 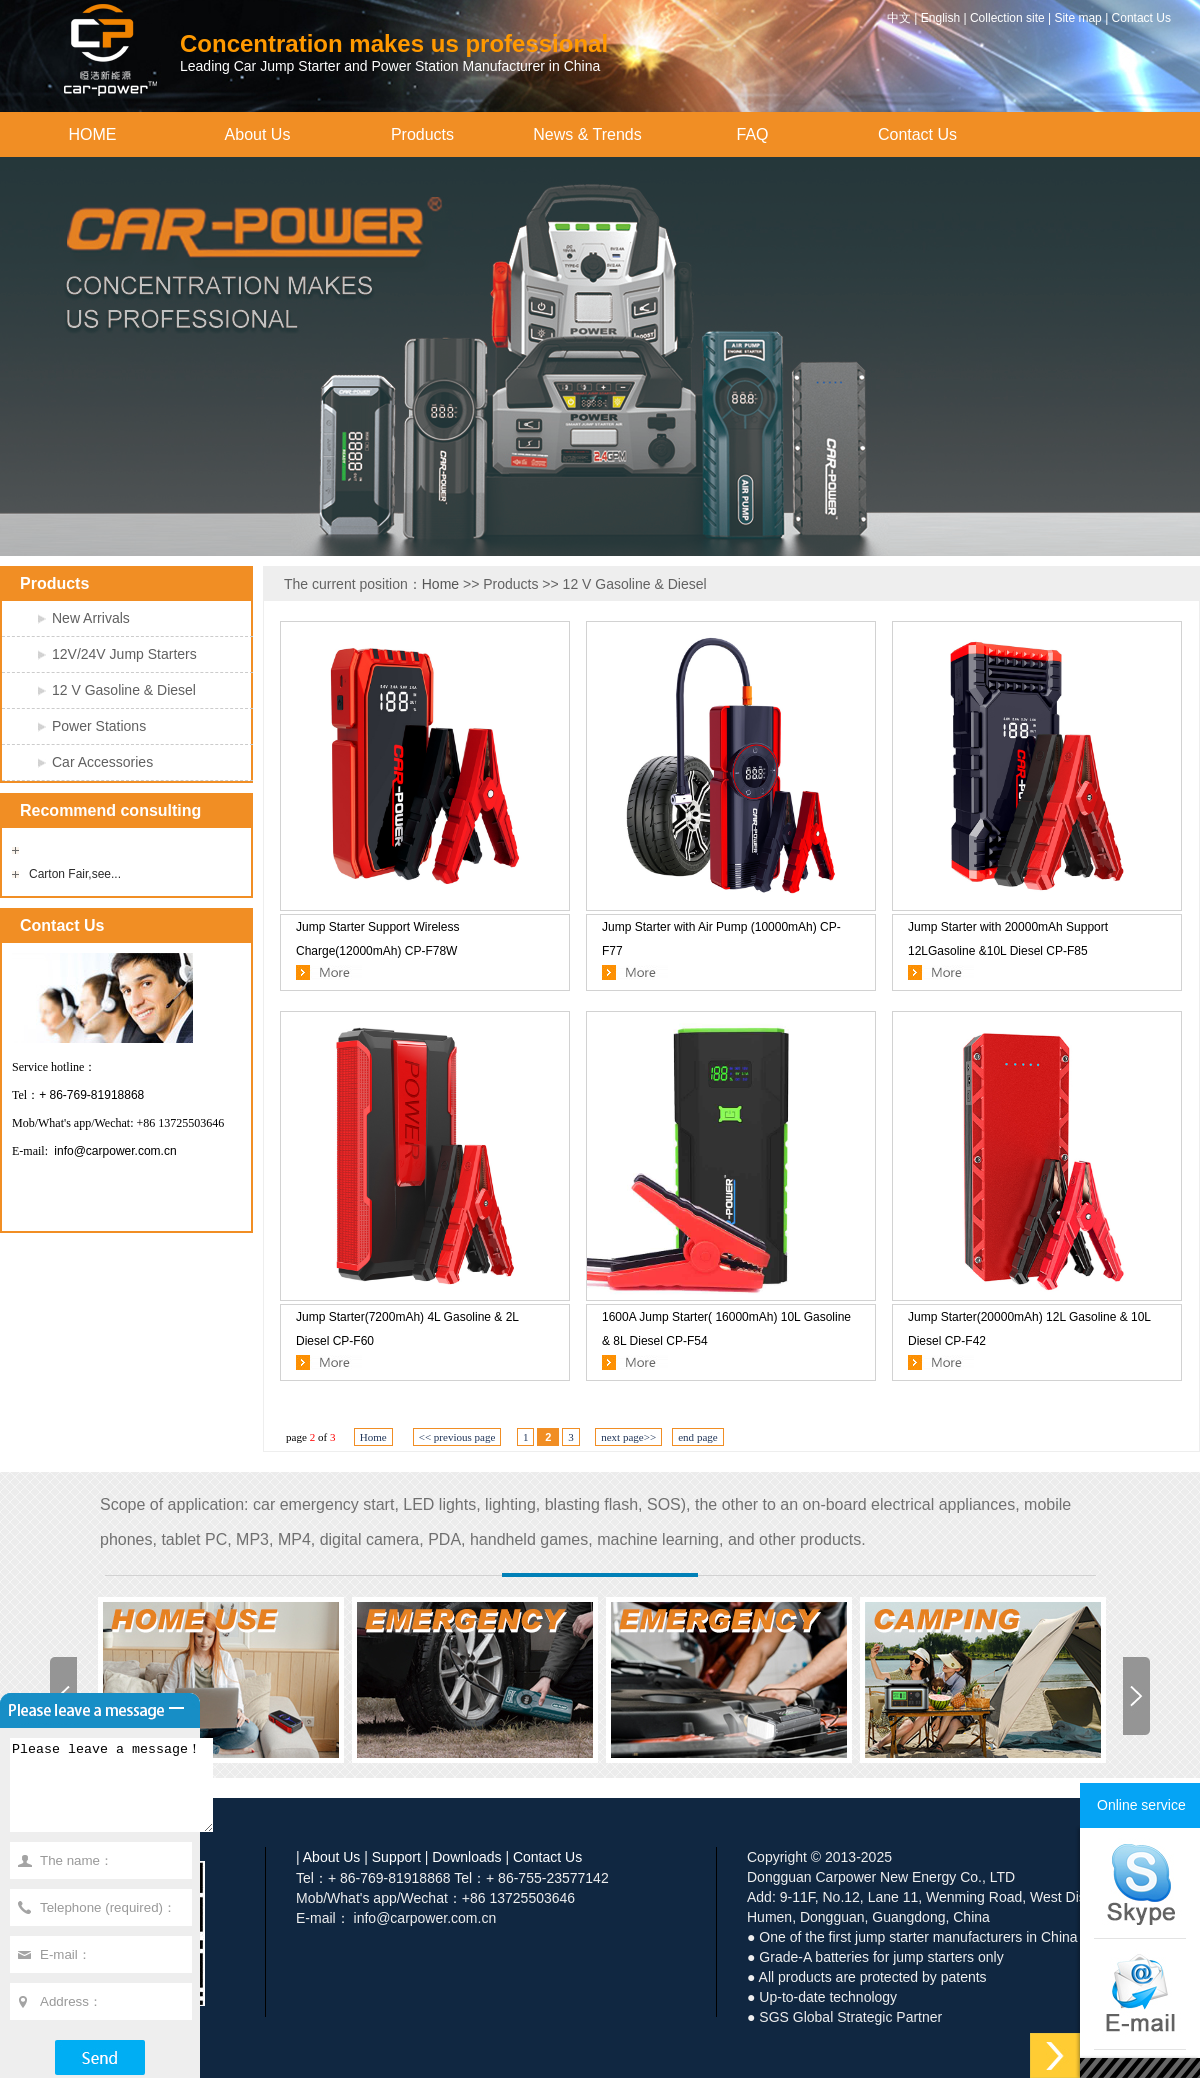 I want to click on Power Stations, so click(x=99, y=726).